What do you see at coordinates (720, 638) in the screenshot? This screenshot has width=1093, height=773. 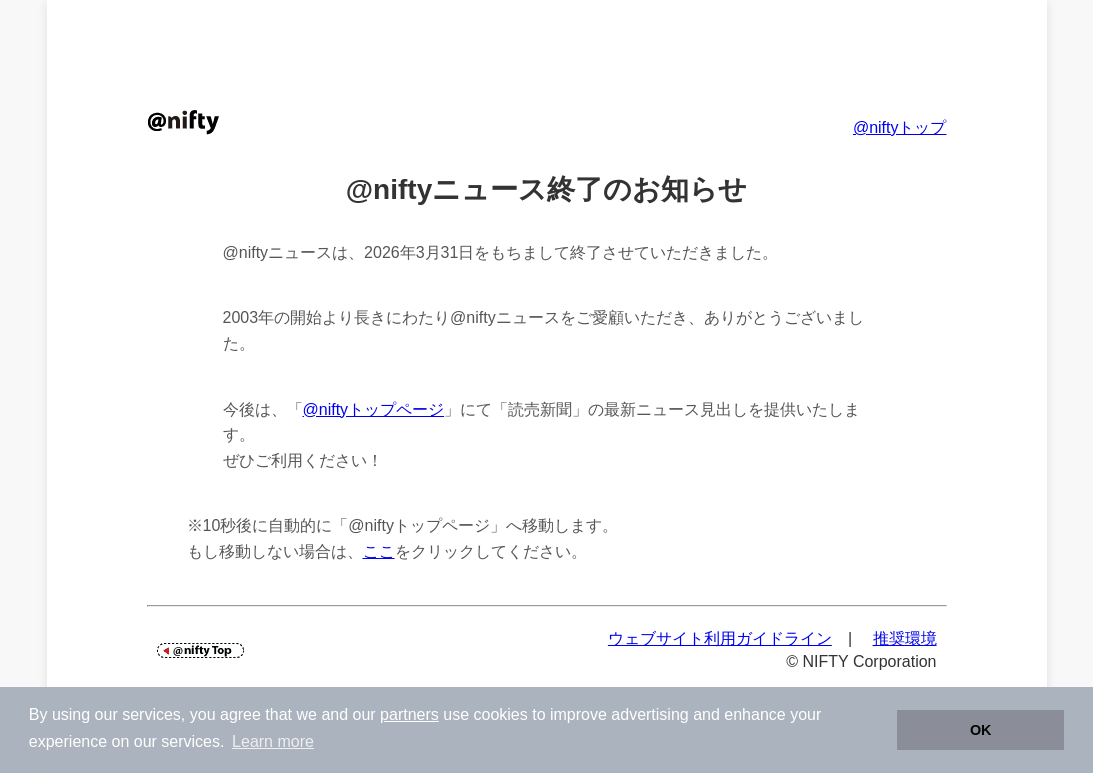 I see `ウェブサイト利用ガイドライン` at bounding box center [720, 638].